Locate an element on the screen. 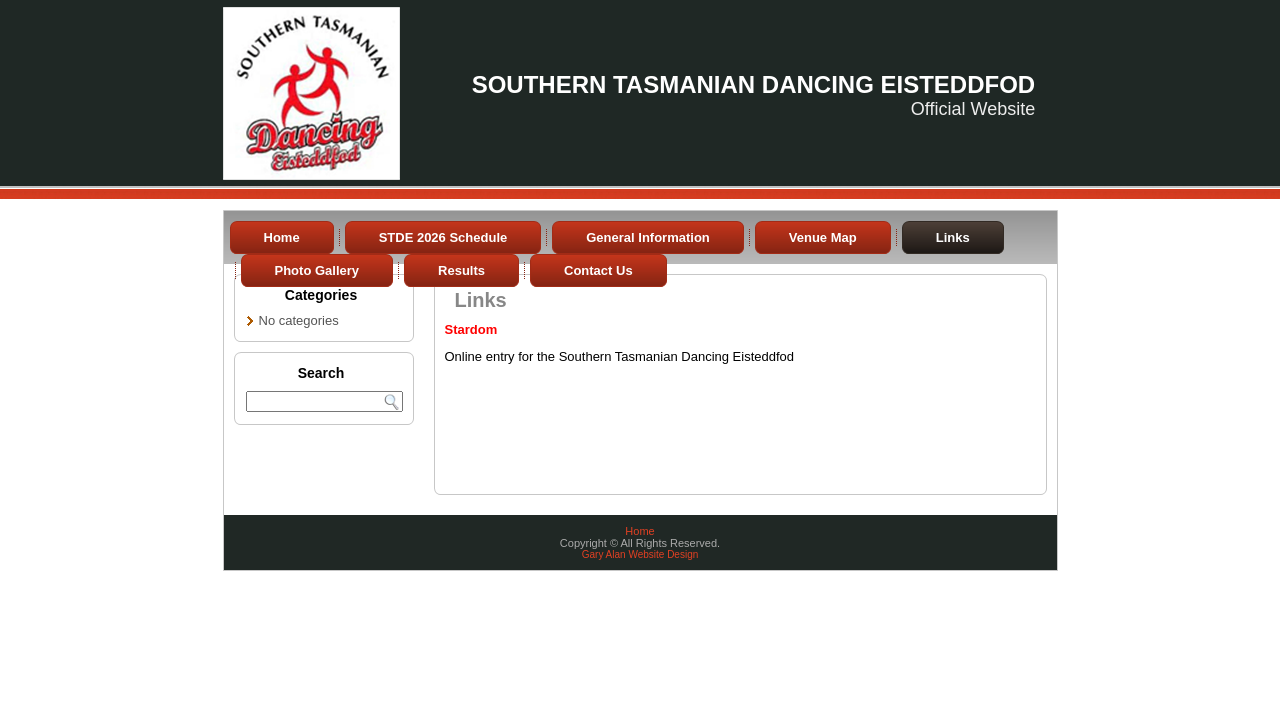 The height and width of the screenshot is (720, 1280). Links is located at coordinates (953, 237).